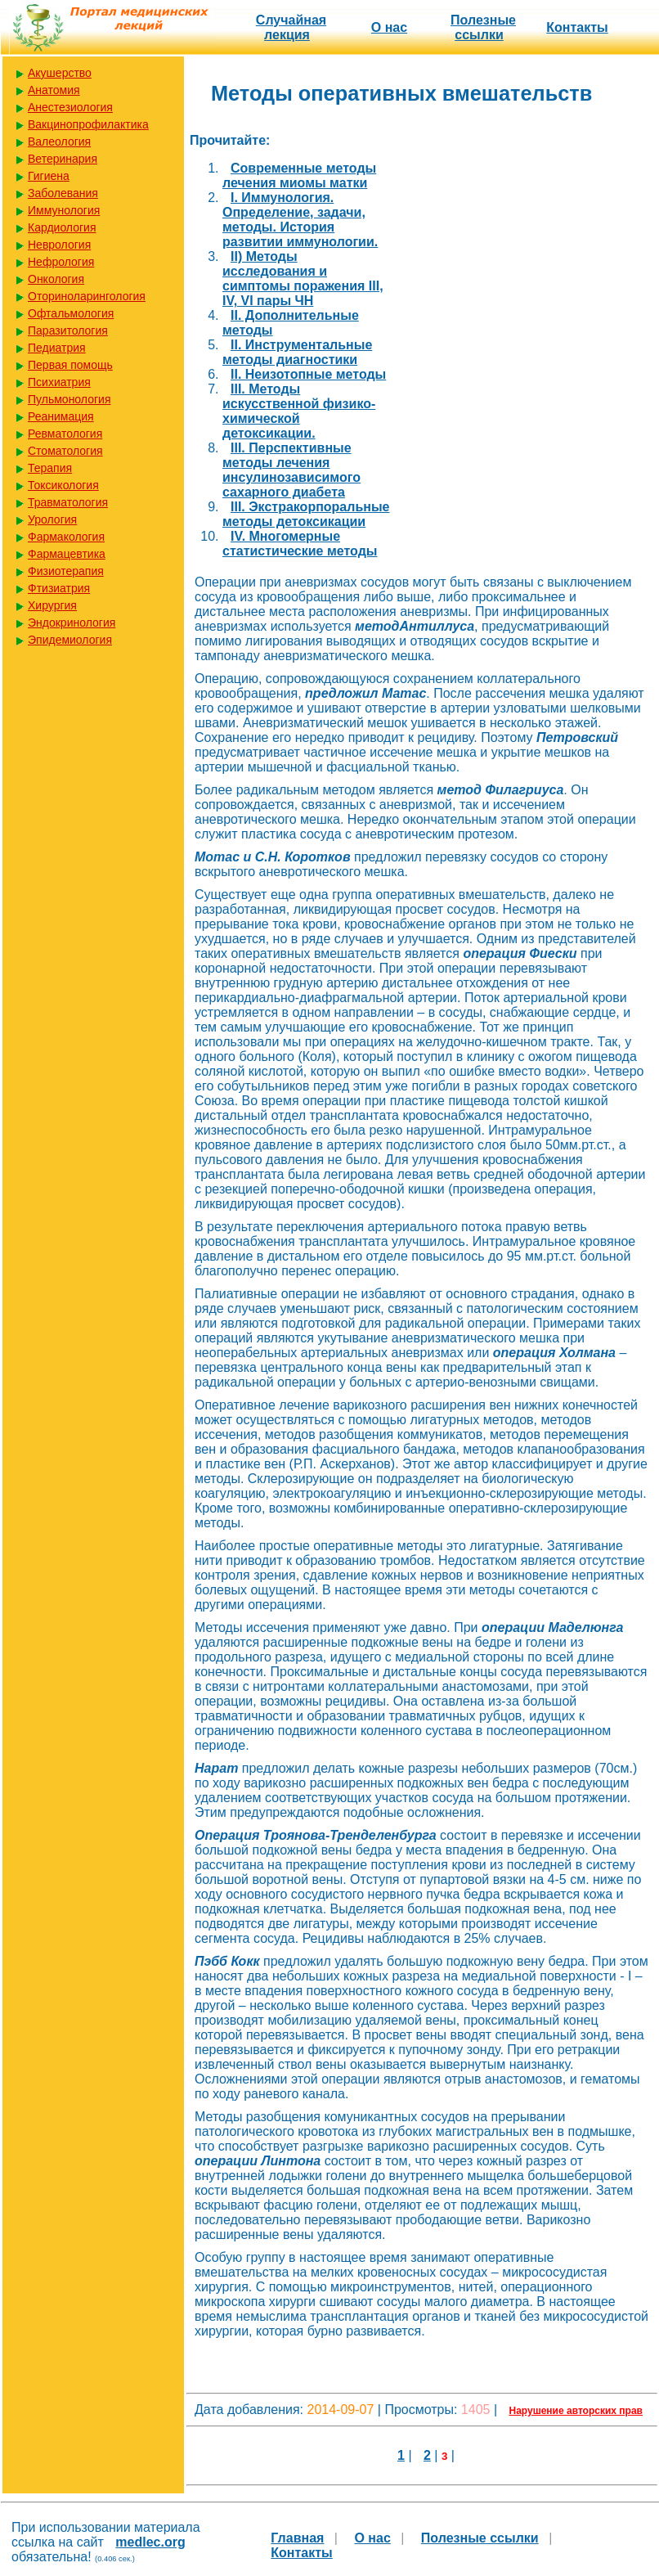 The height and width of the screenshot is (2576, 659). Describe the element at coordinates (56, 278) in the screenshot. I see `Онкология` at that location.